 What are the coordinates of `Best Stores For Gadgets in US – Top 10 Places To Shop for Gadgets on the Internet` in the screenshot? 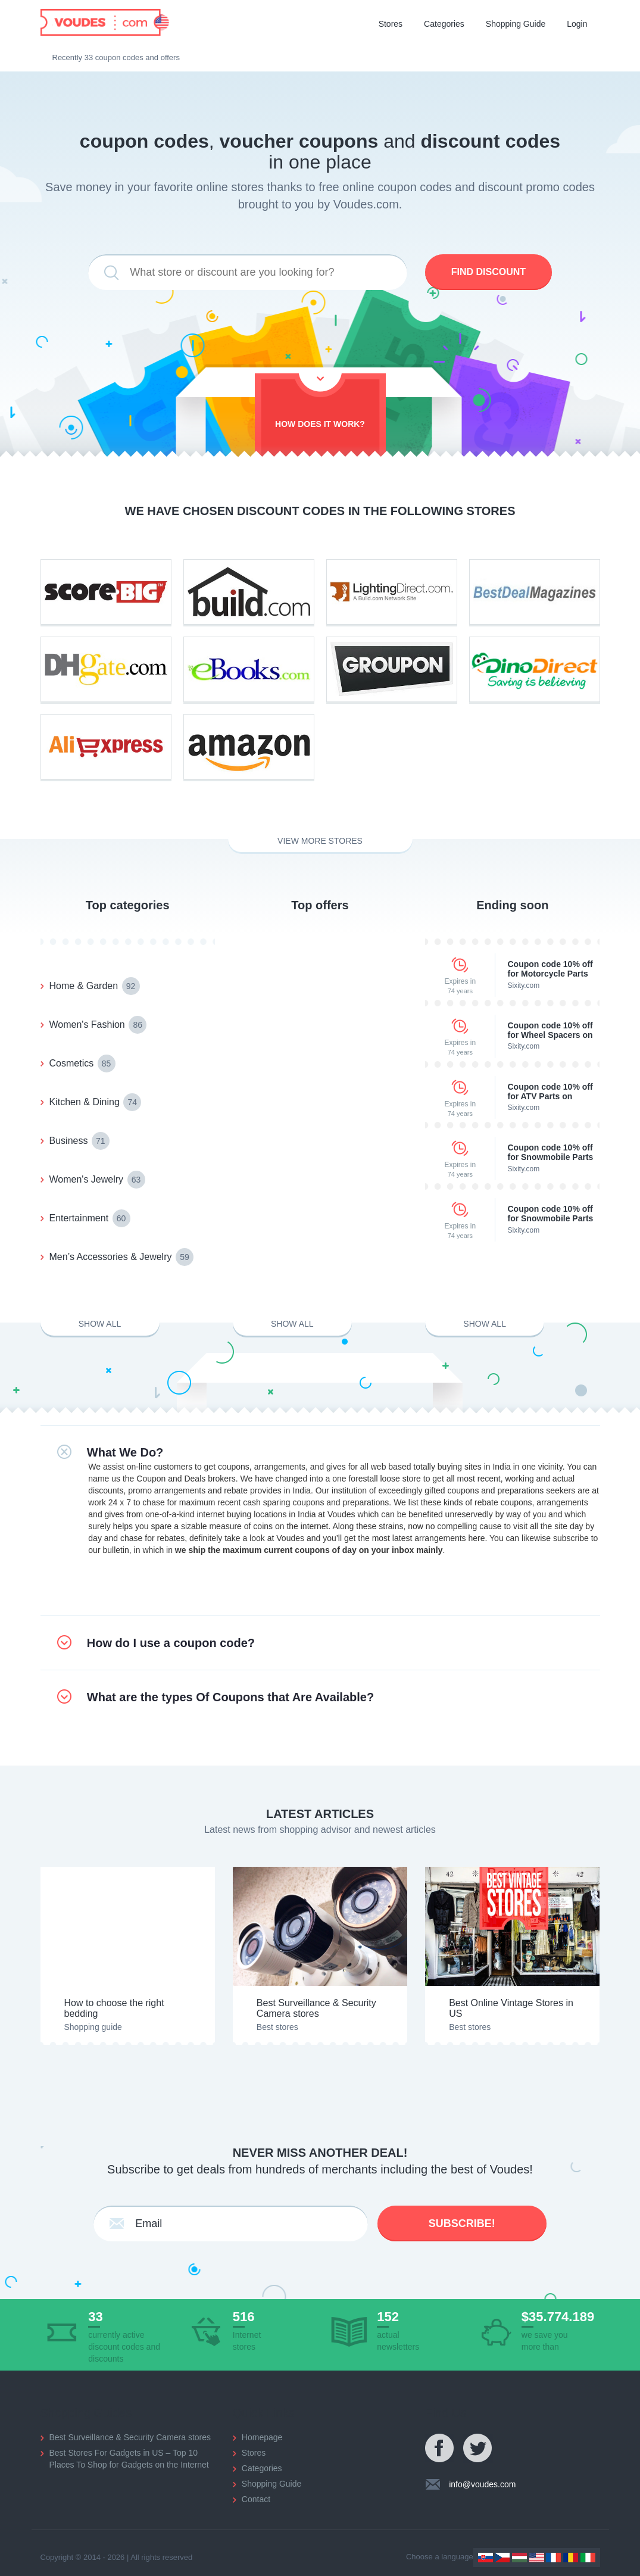 It's located at (129, 2458).